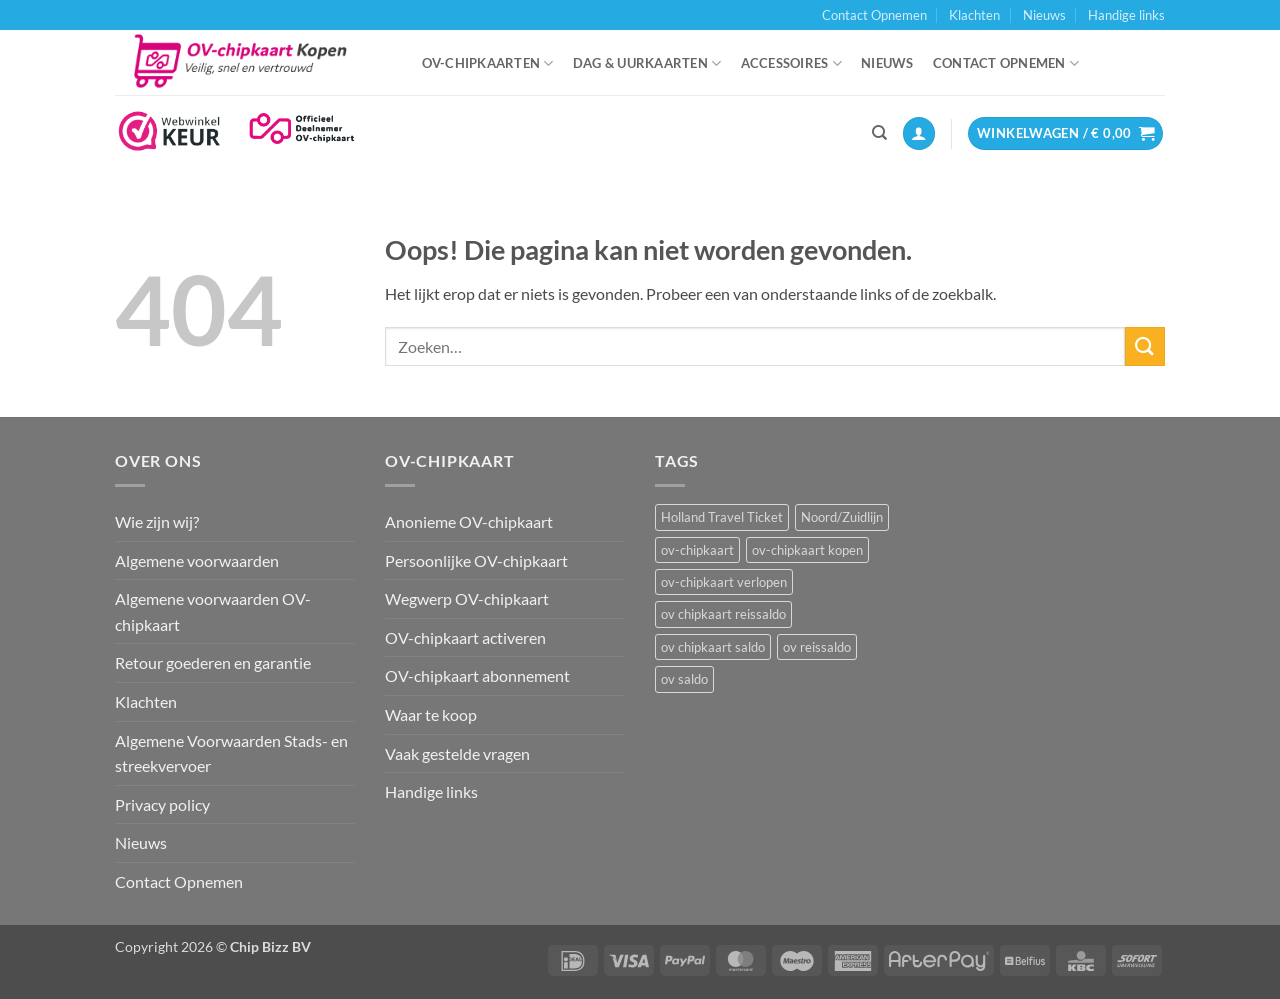 The image size is (1280, 999). I want to click on Holland Travel Ticket [Holland Travel Ticket (1 item)], so click(722, 517).